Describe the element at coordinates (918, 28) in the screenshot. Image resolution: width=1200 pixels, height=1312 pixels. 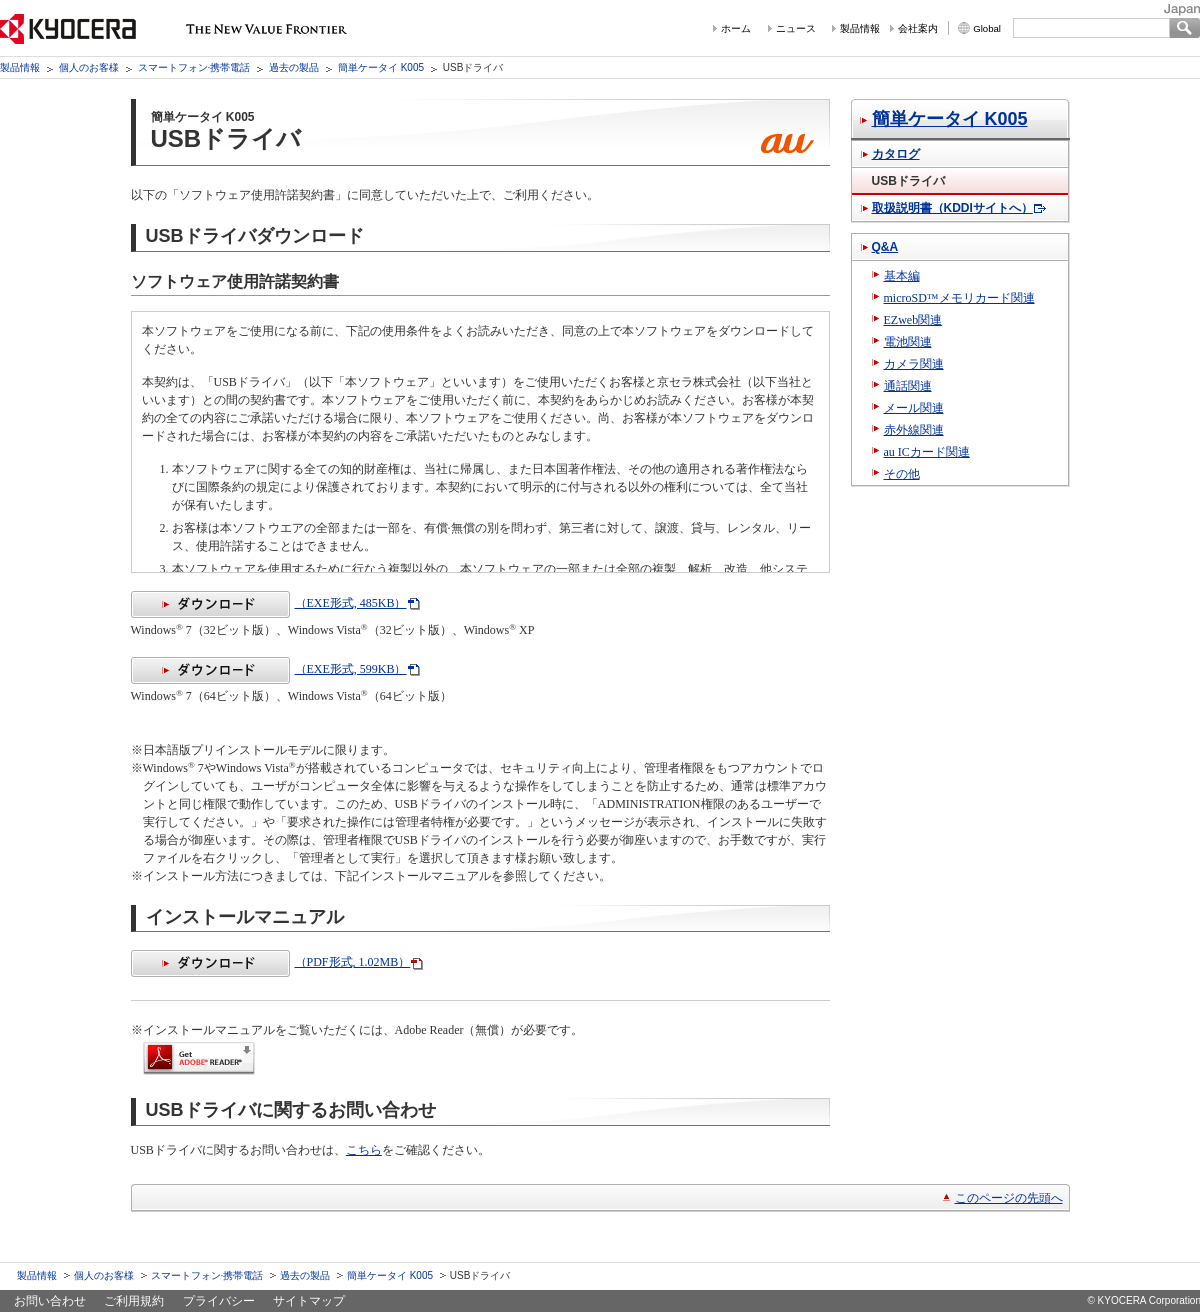
I see `会社案内` at that location.